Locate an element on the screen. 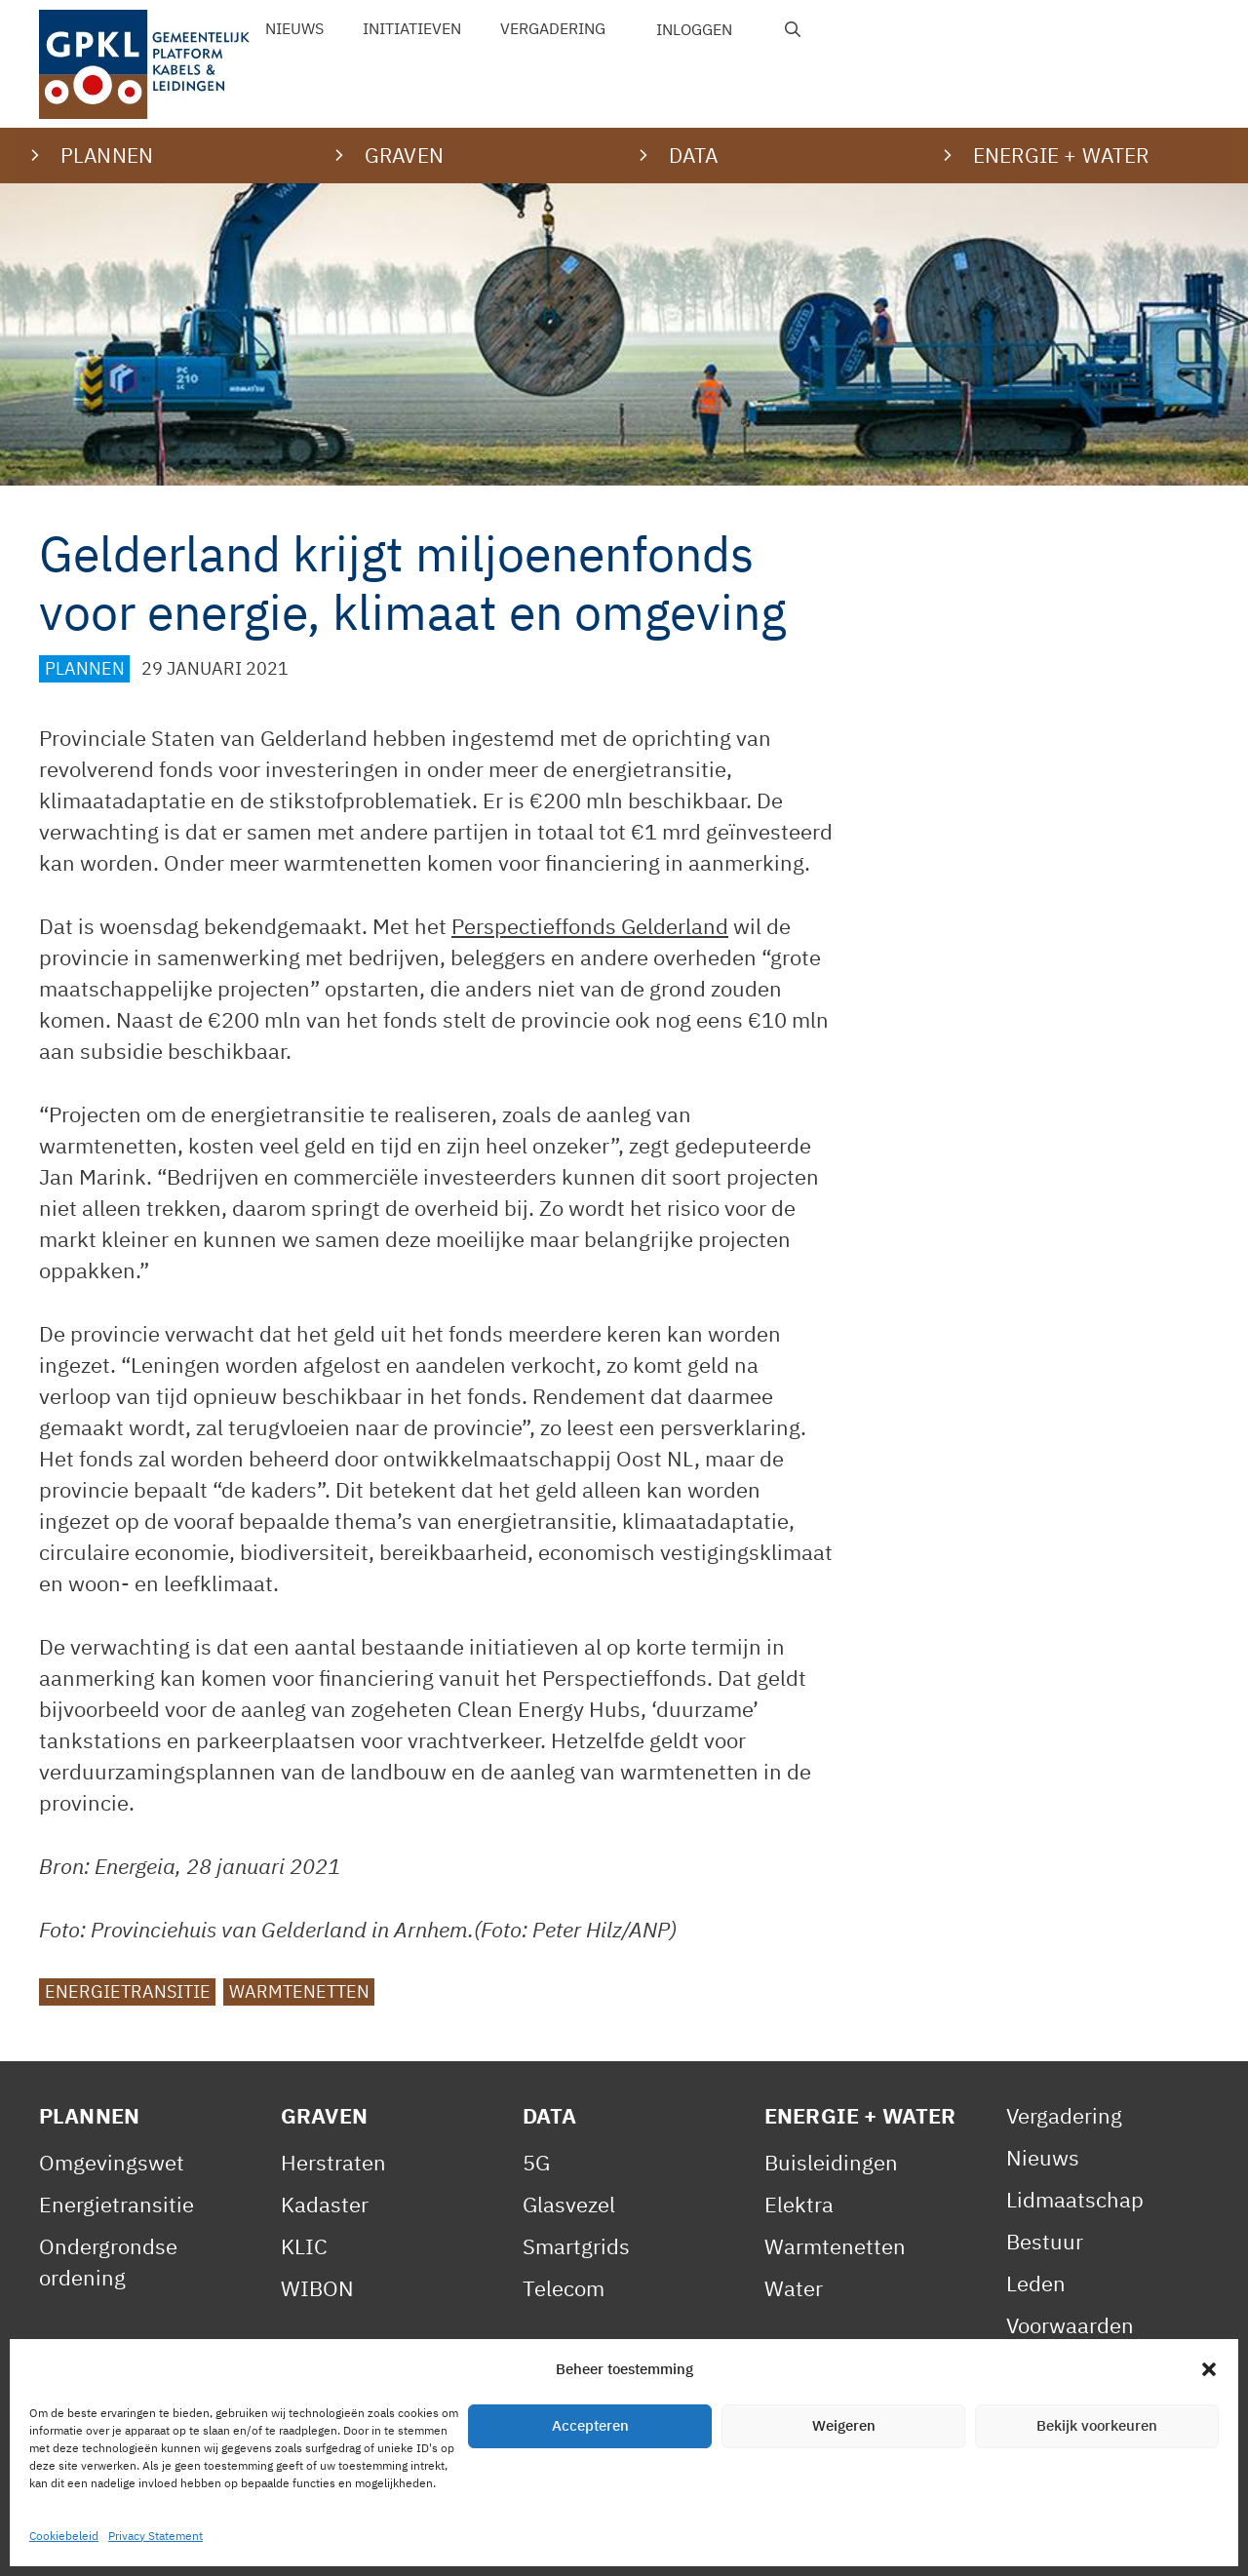 This screenshot has height=2576, width=1248. Plannen [button] is located at coordinates (106, 155).